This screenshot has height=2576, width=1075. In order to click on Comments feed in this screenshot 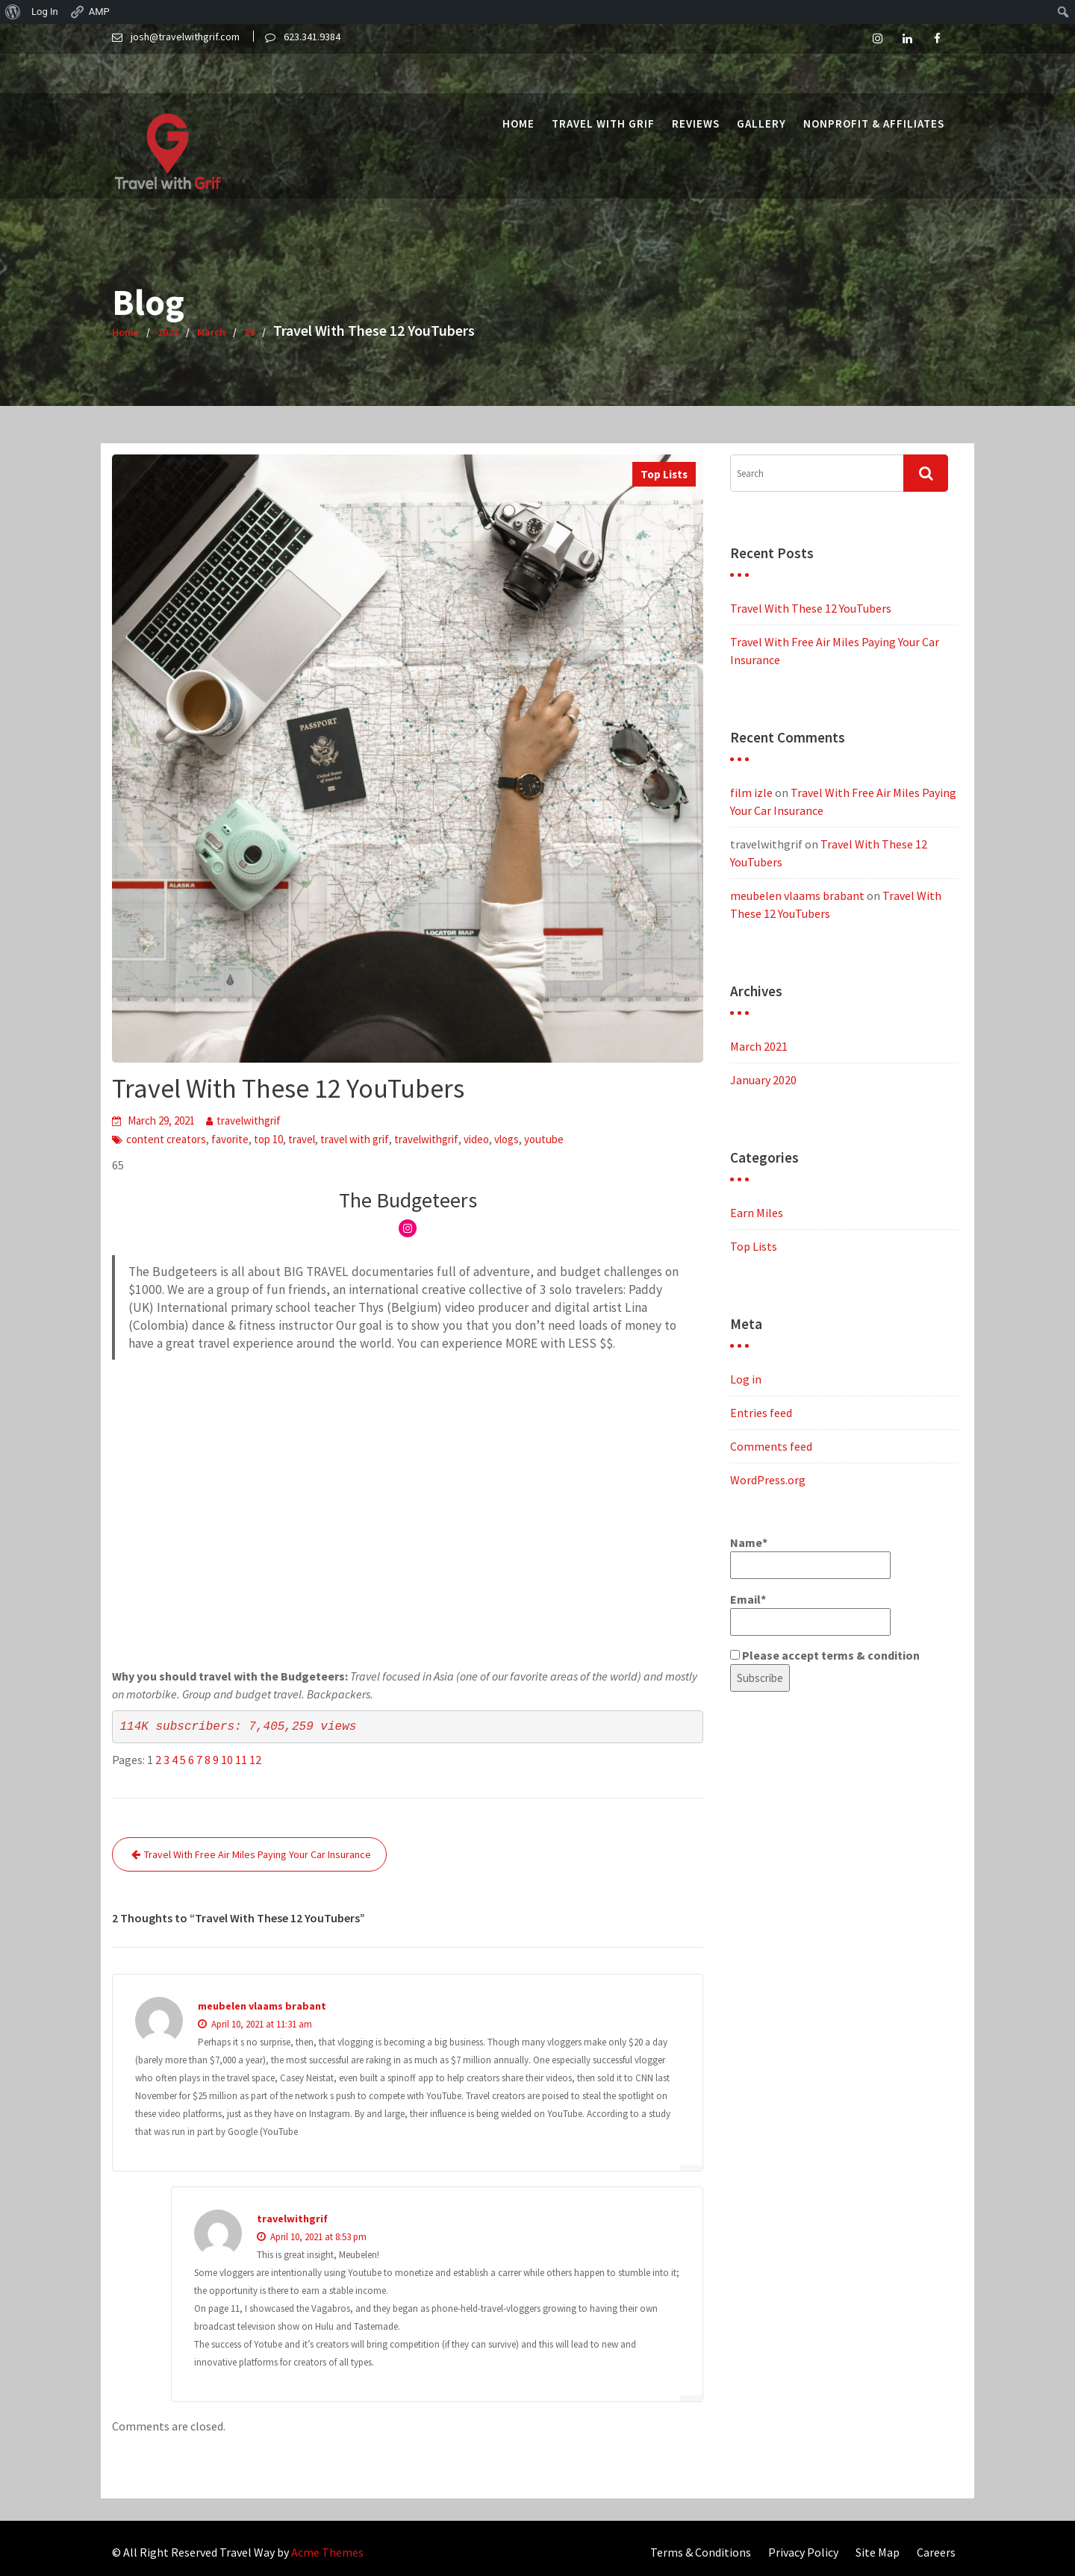, I will do `click(771, 1446)`.